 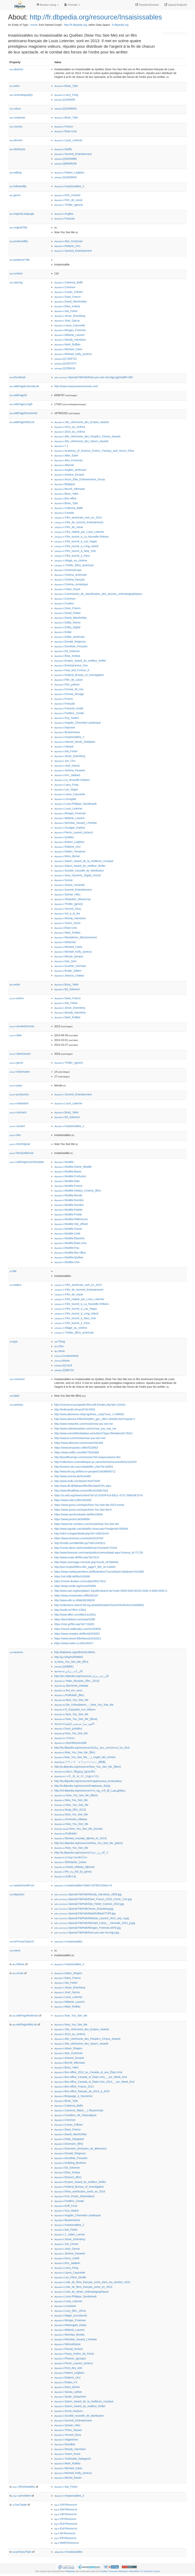 What do you see at coordinates (13, 1271) in the screenshot?
I see `title` at bounding box center [13, 1271].